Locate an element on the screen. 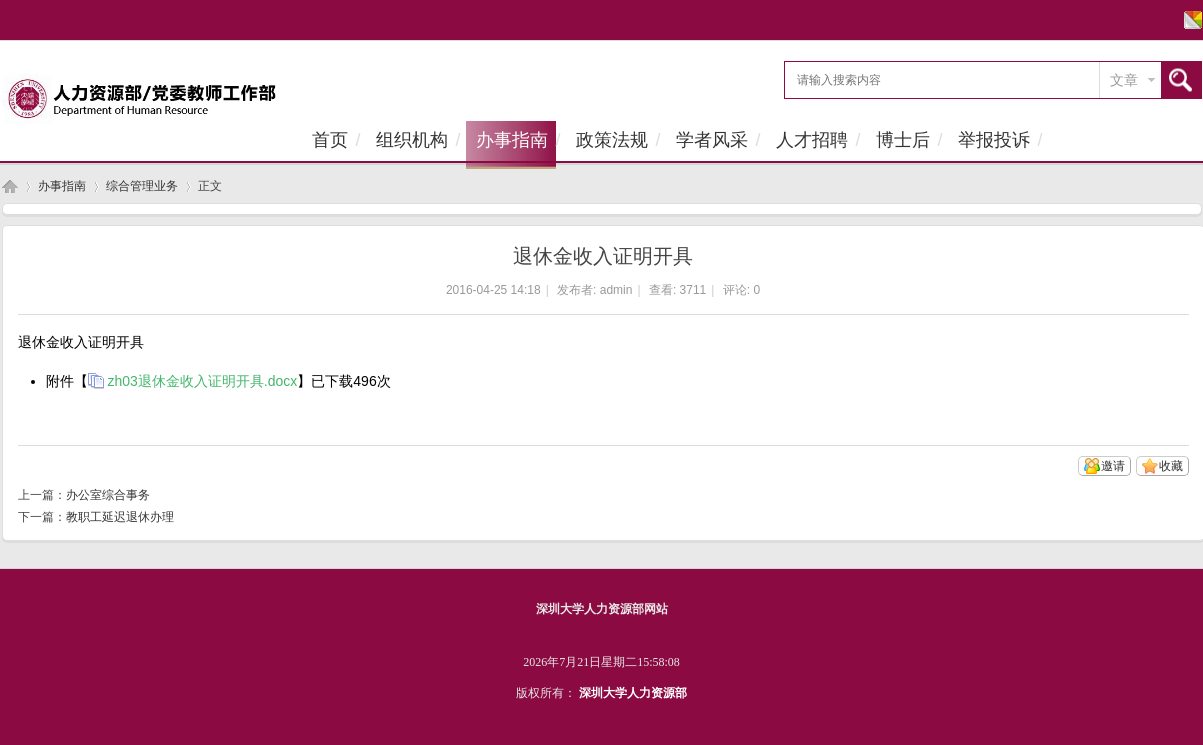  首页 is located at coordinates (330, 140).